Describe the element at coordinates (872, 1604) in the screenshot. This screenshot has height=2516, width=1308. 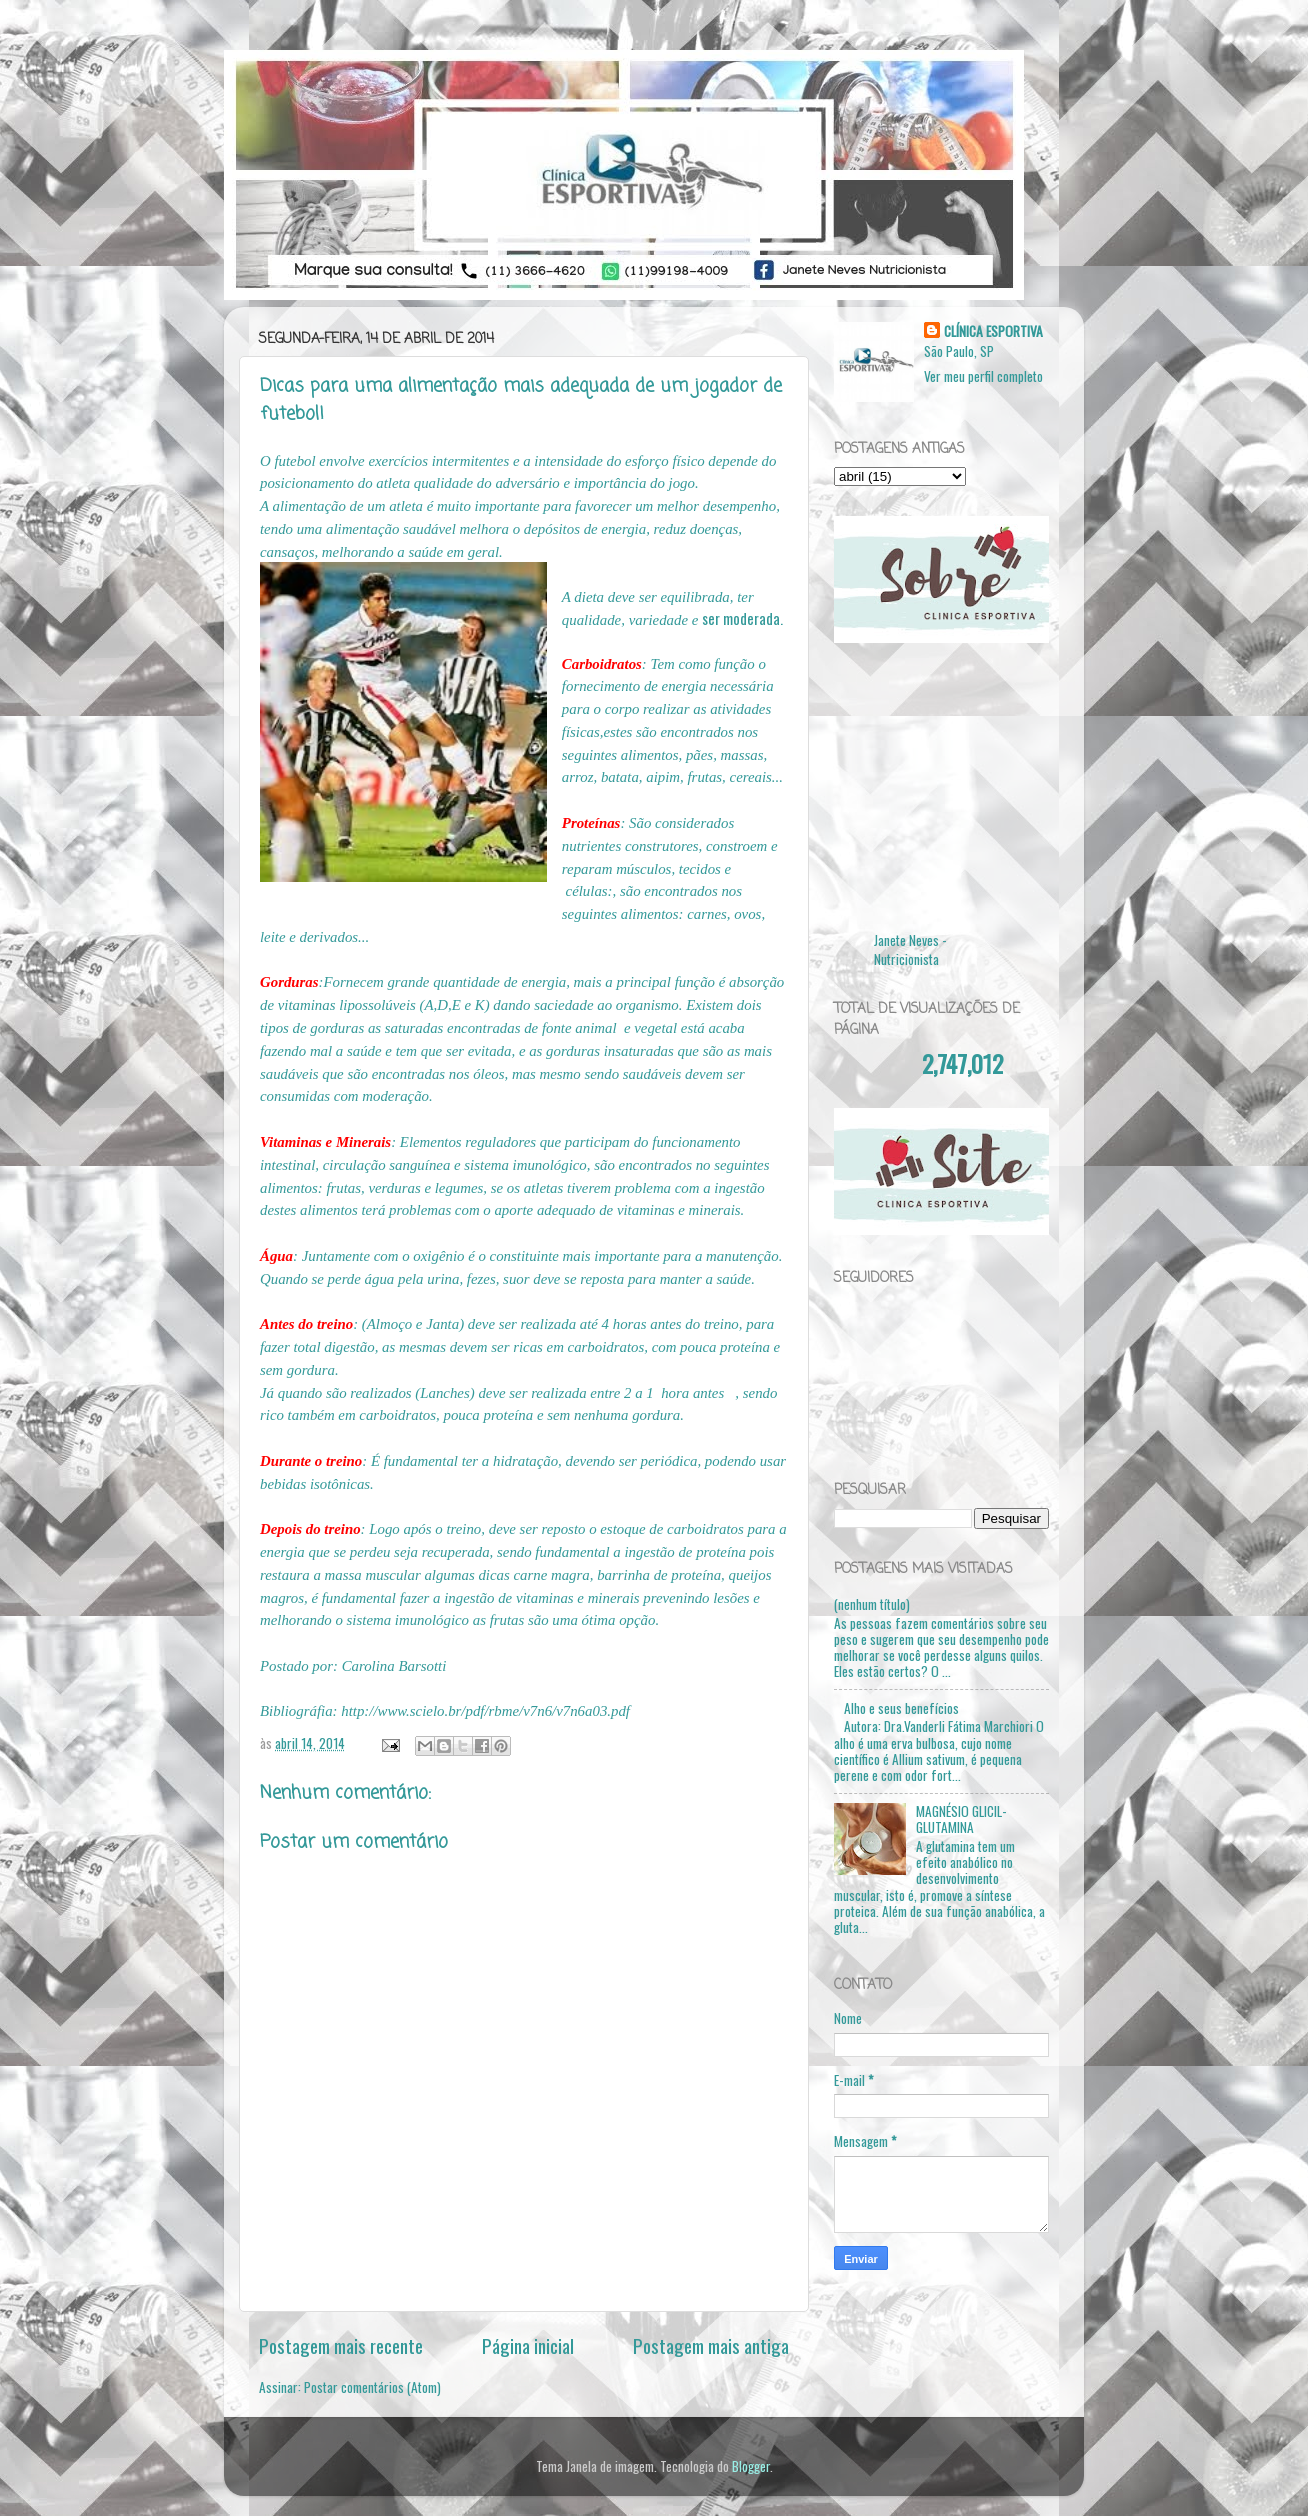
I see `(nenhum título)` at that location.